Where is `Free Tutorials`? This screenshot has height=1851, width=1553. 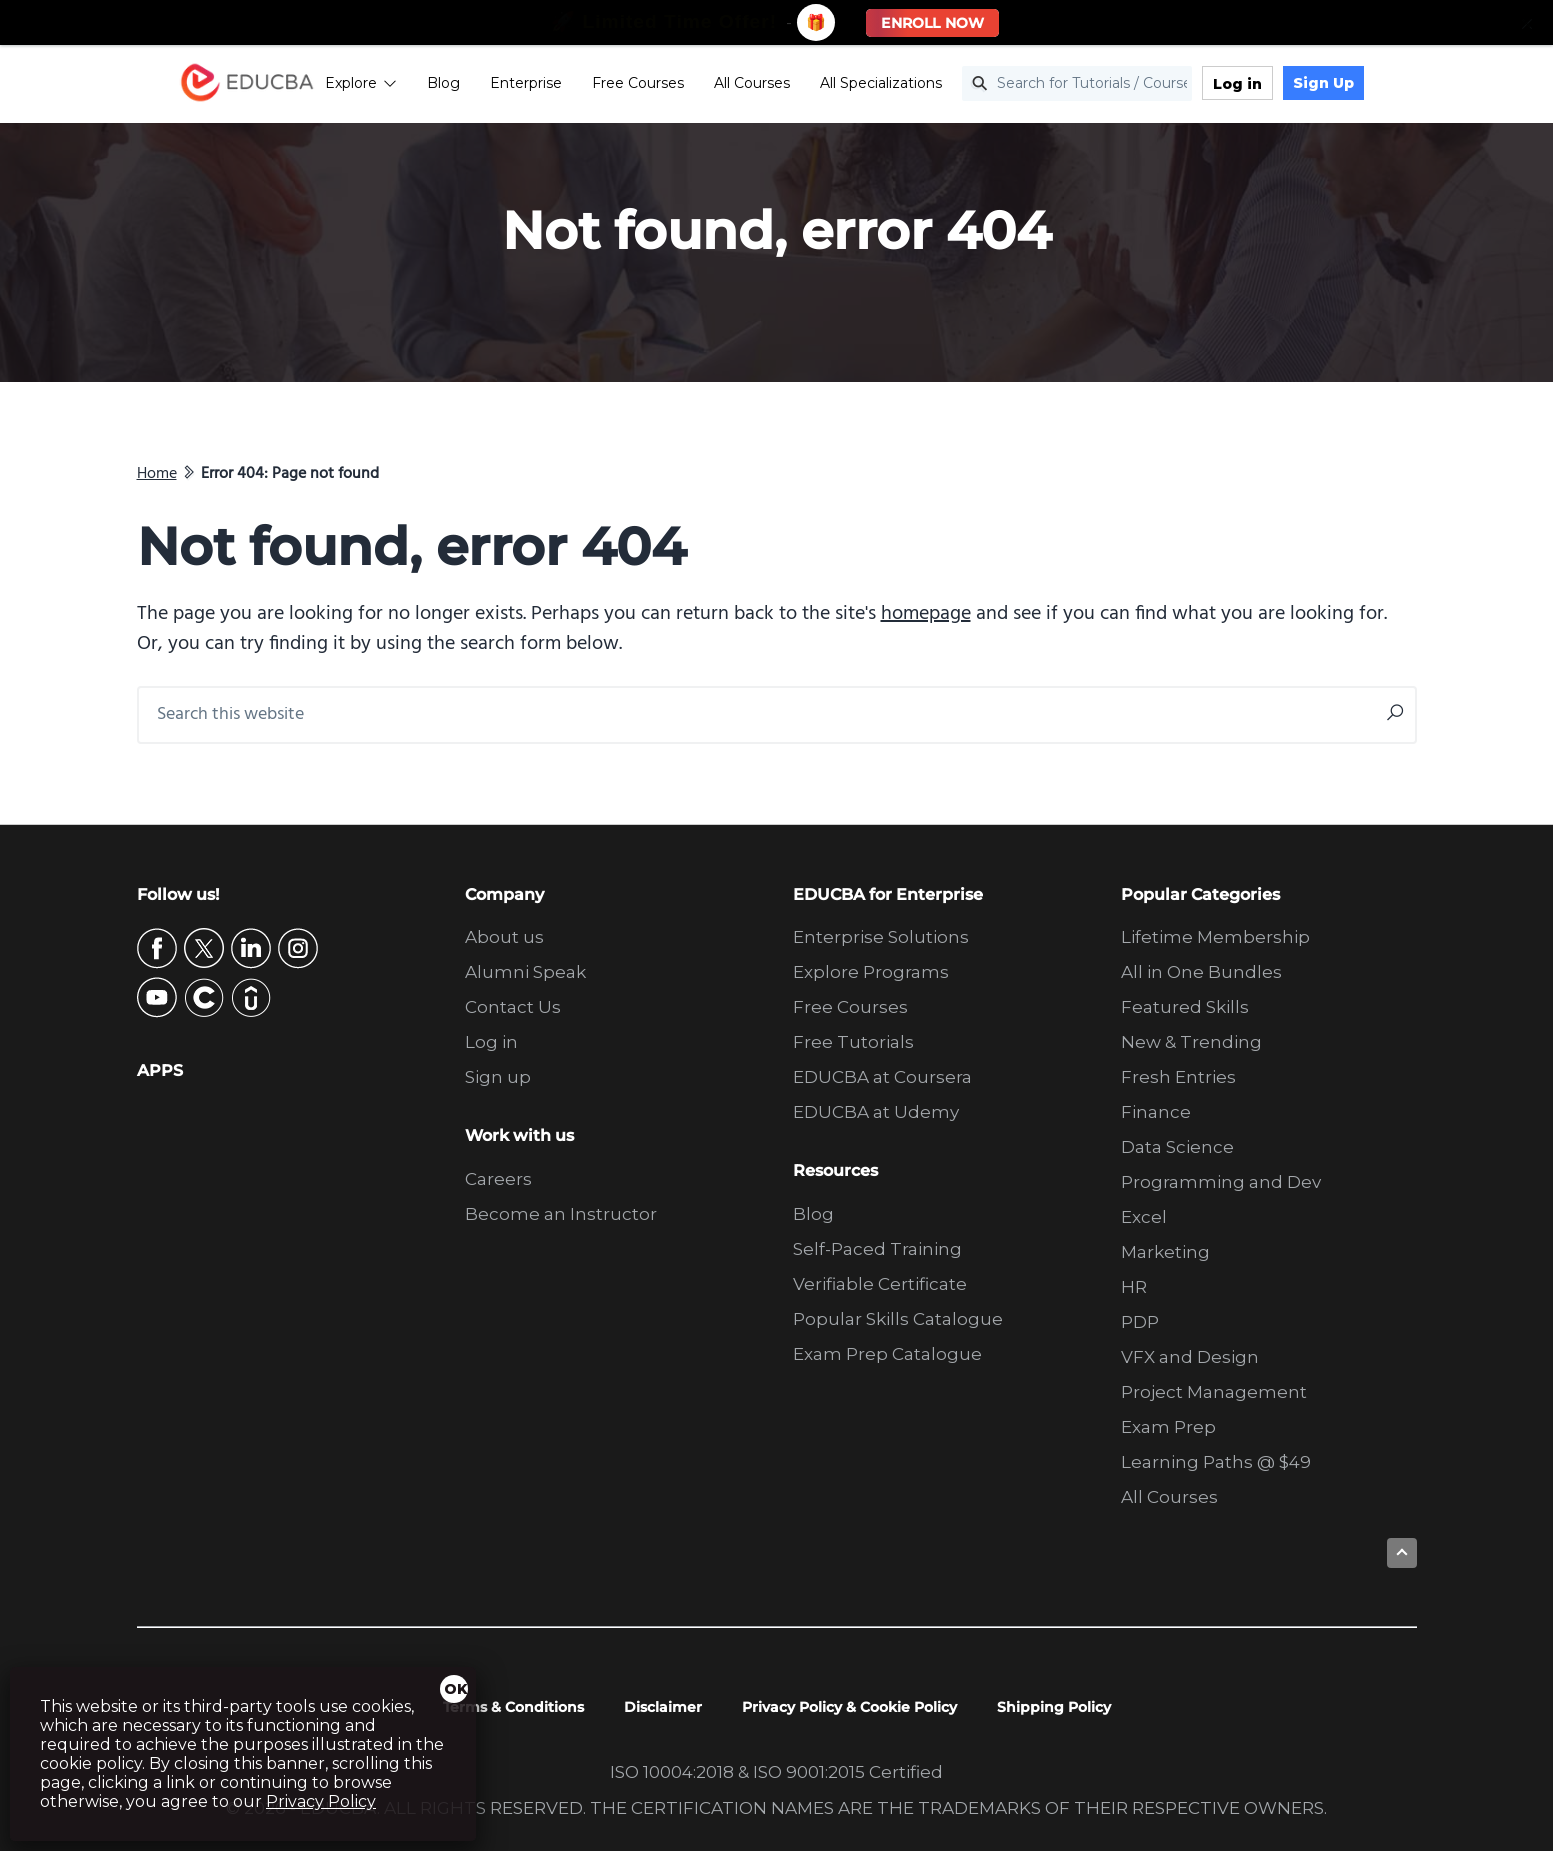
Free Tutorials is located at coordinates (853, 1042).